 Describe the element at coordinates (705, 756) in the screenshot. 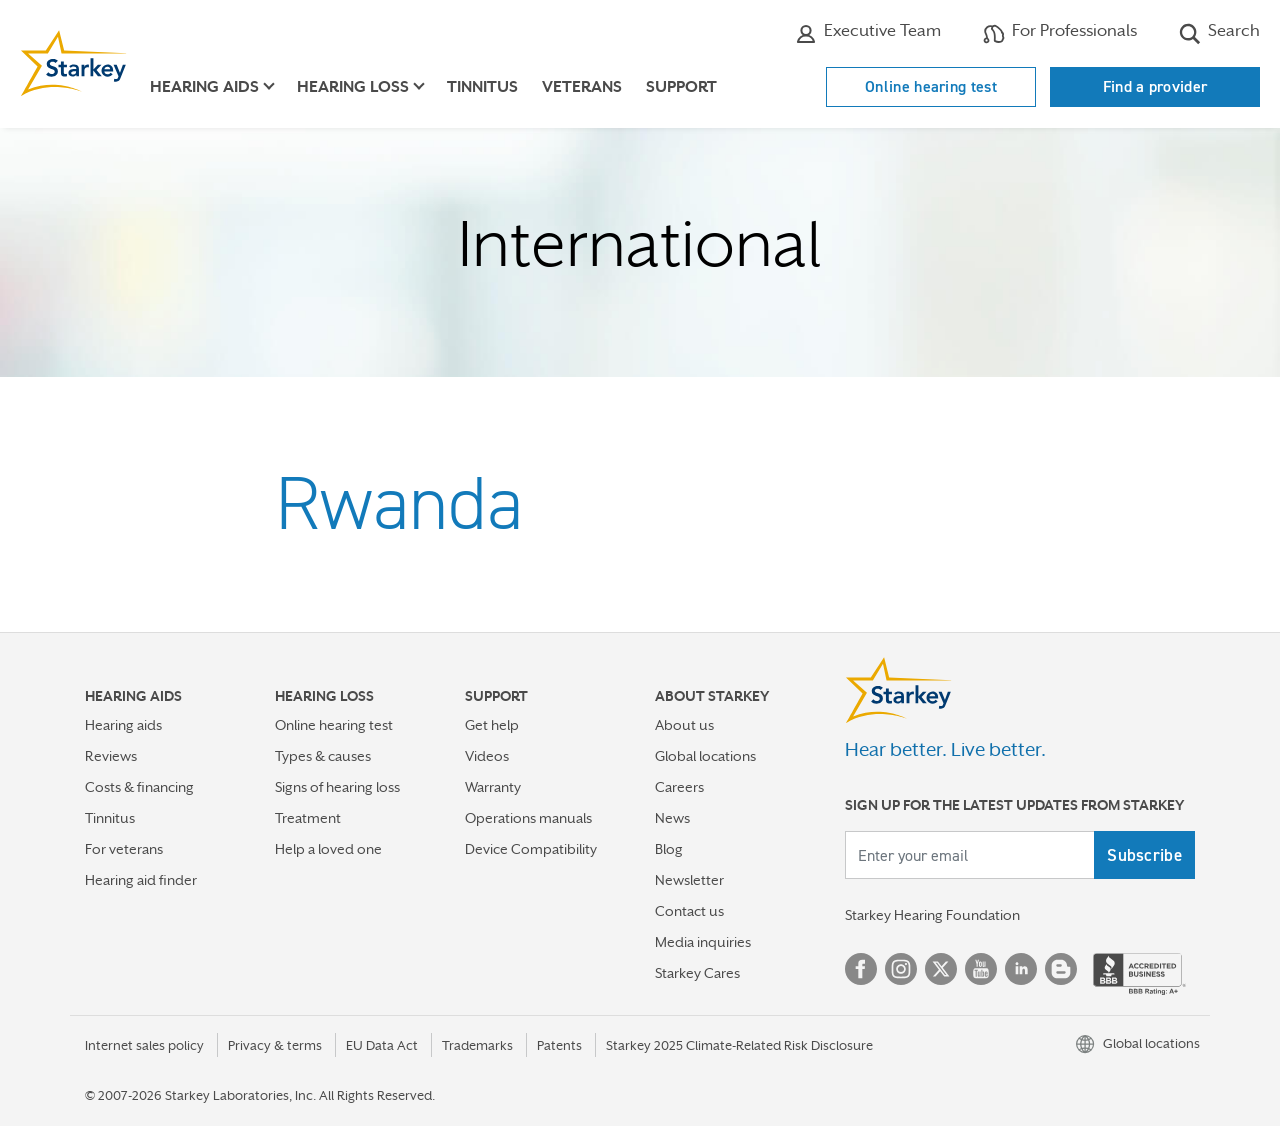

I see `Global locations` at that location.